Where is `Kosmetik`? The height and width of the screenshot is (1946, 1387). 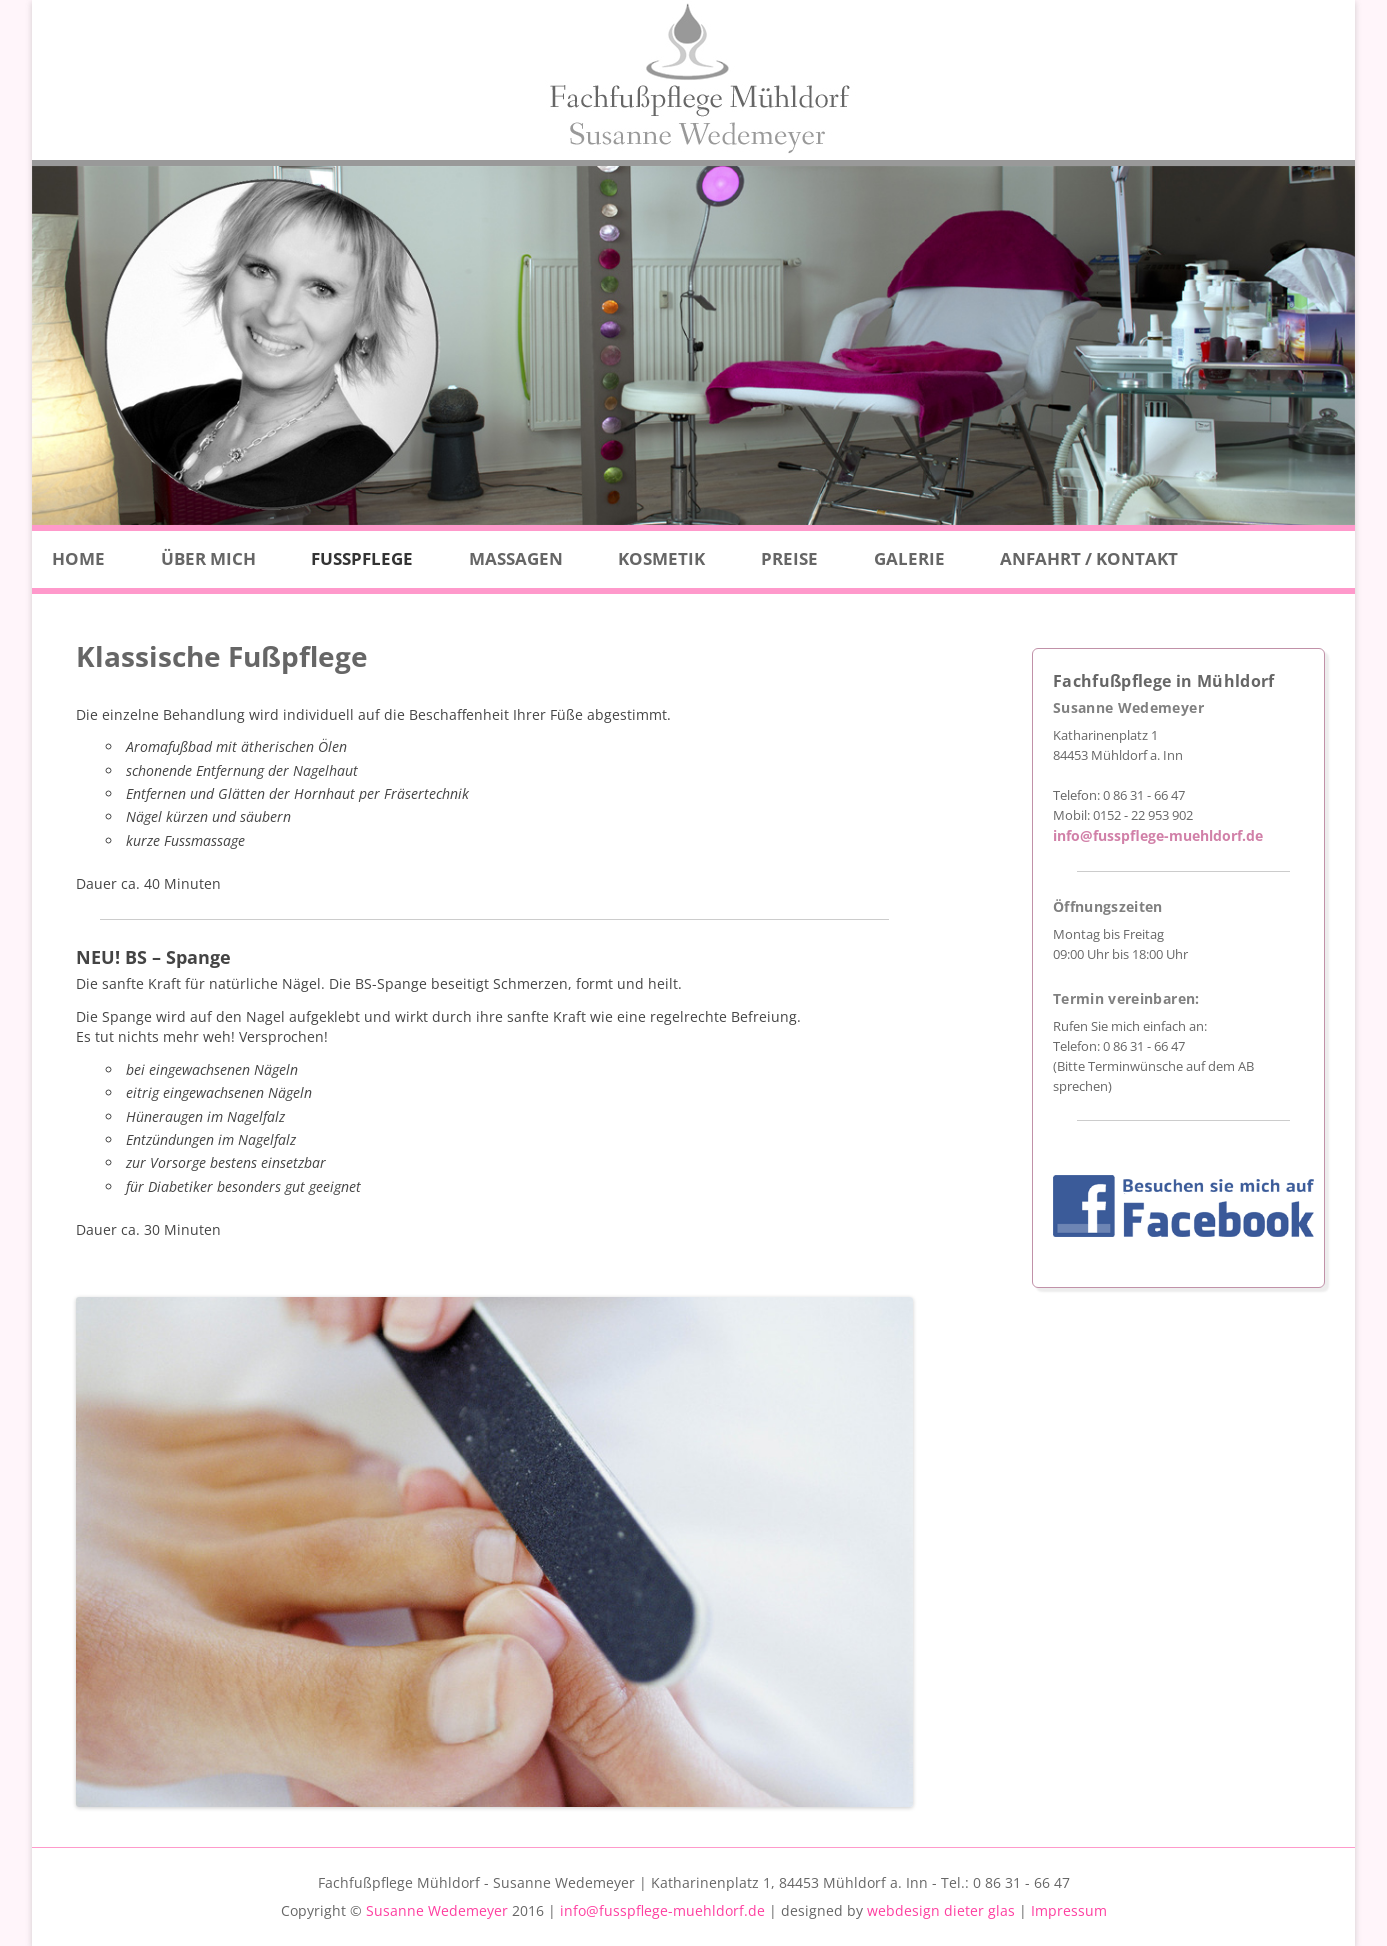
Kosmetik is located at coordinates (661, 558).